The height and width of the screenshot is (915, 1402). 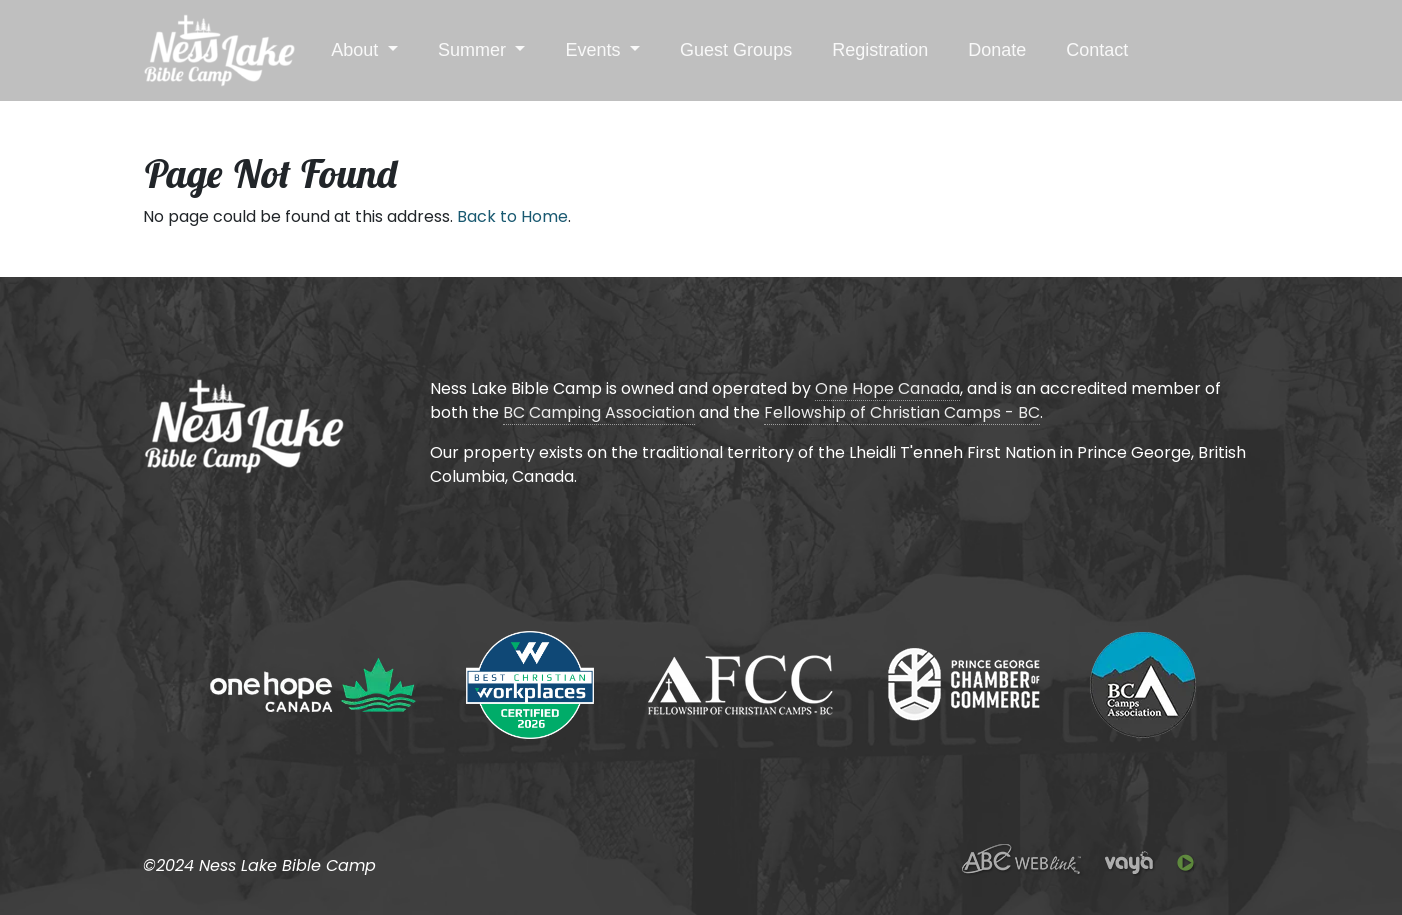 What do you see at coordinates (880, 50) in the screenshot?
I see `Registration` at bounding box center [880, 50].